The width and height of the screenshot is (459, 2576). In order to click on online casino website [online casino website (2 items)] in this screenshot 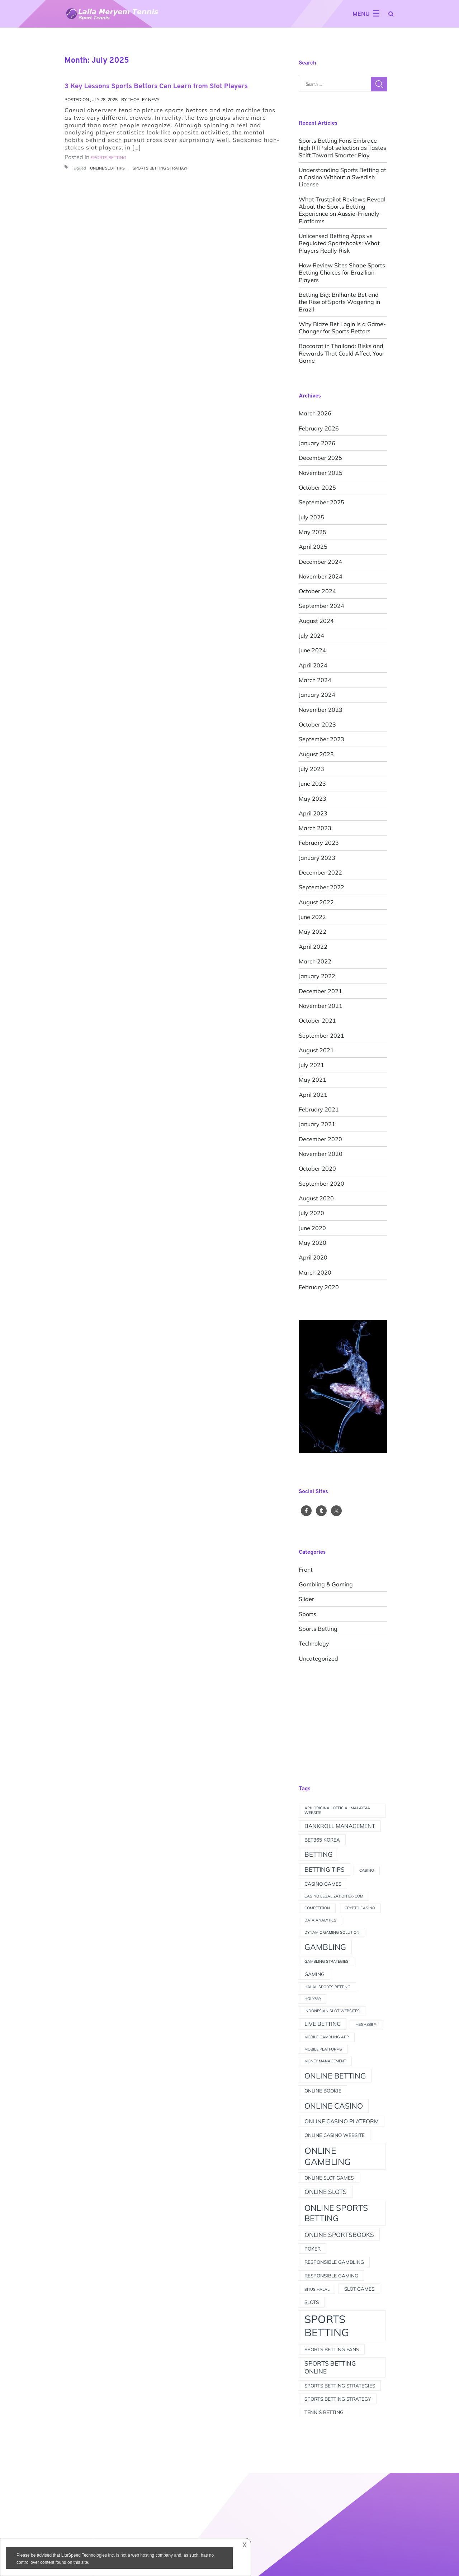, I will do `click(334, 2135)`.